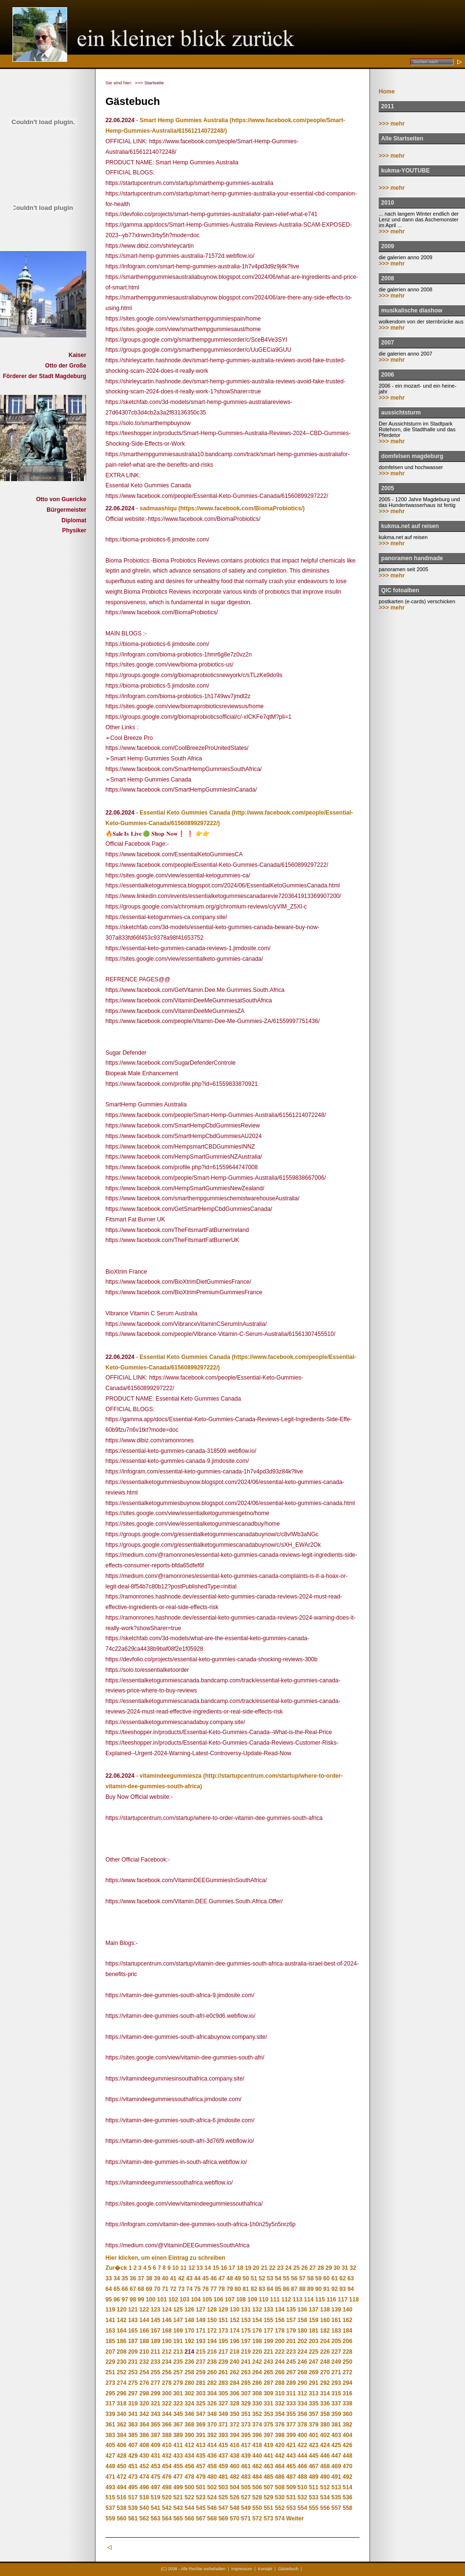 The height and width of the screenshot is (2576, 465). What do you see at coordinates (310, 2289) in the screenshot?
I see `89` at bounding box center [310, 2289].